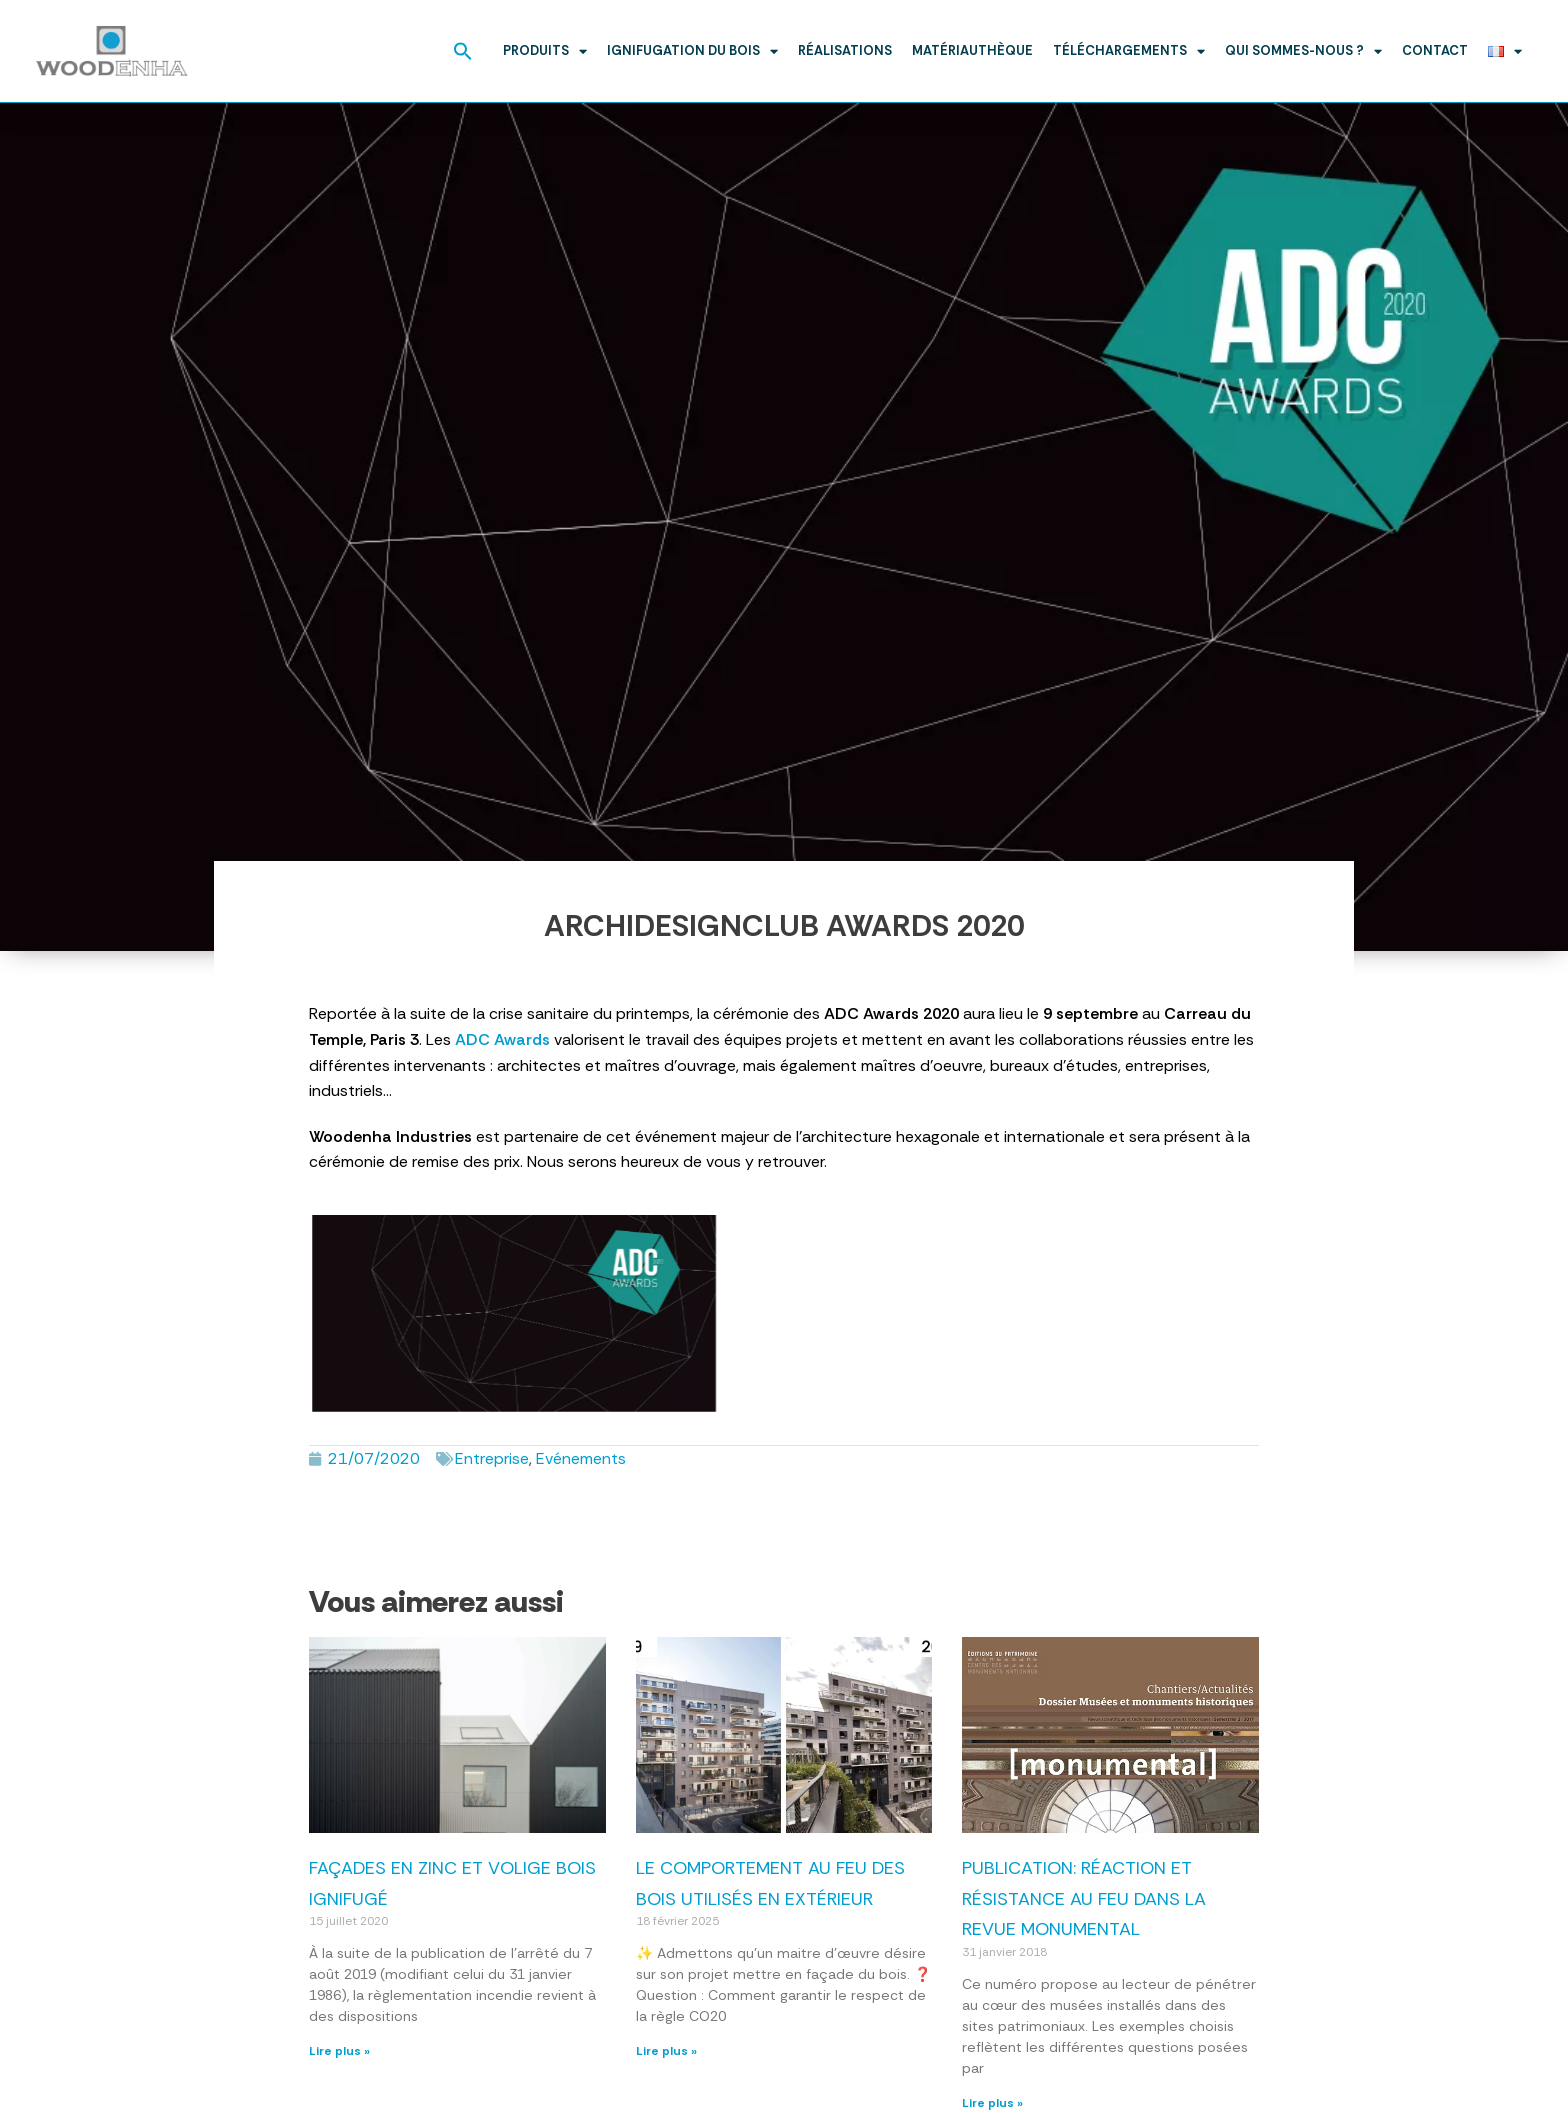 The width and height of the screenshot is (1568, 2121). Describe the element at coordinates (972, 50) in the screenshot. I see `Matériauthèque` at that location.